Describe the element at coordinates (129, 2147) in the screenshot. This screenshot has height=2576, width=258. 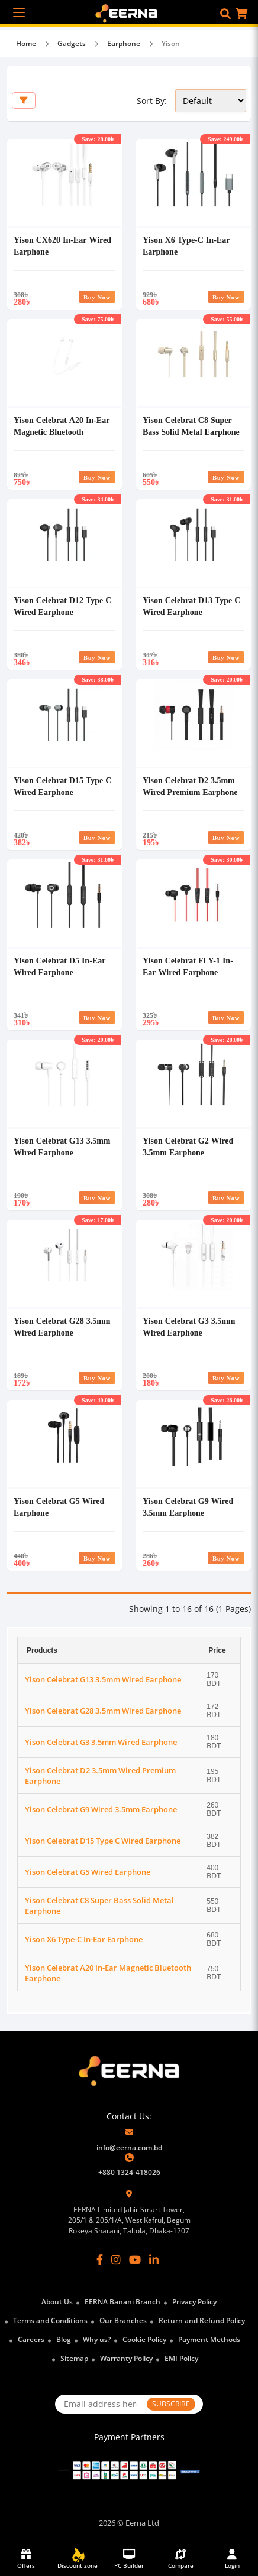
I see `info@eerna.com.bd` at that location.